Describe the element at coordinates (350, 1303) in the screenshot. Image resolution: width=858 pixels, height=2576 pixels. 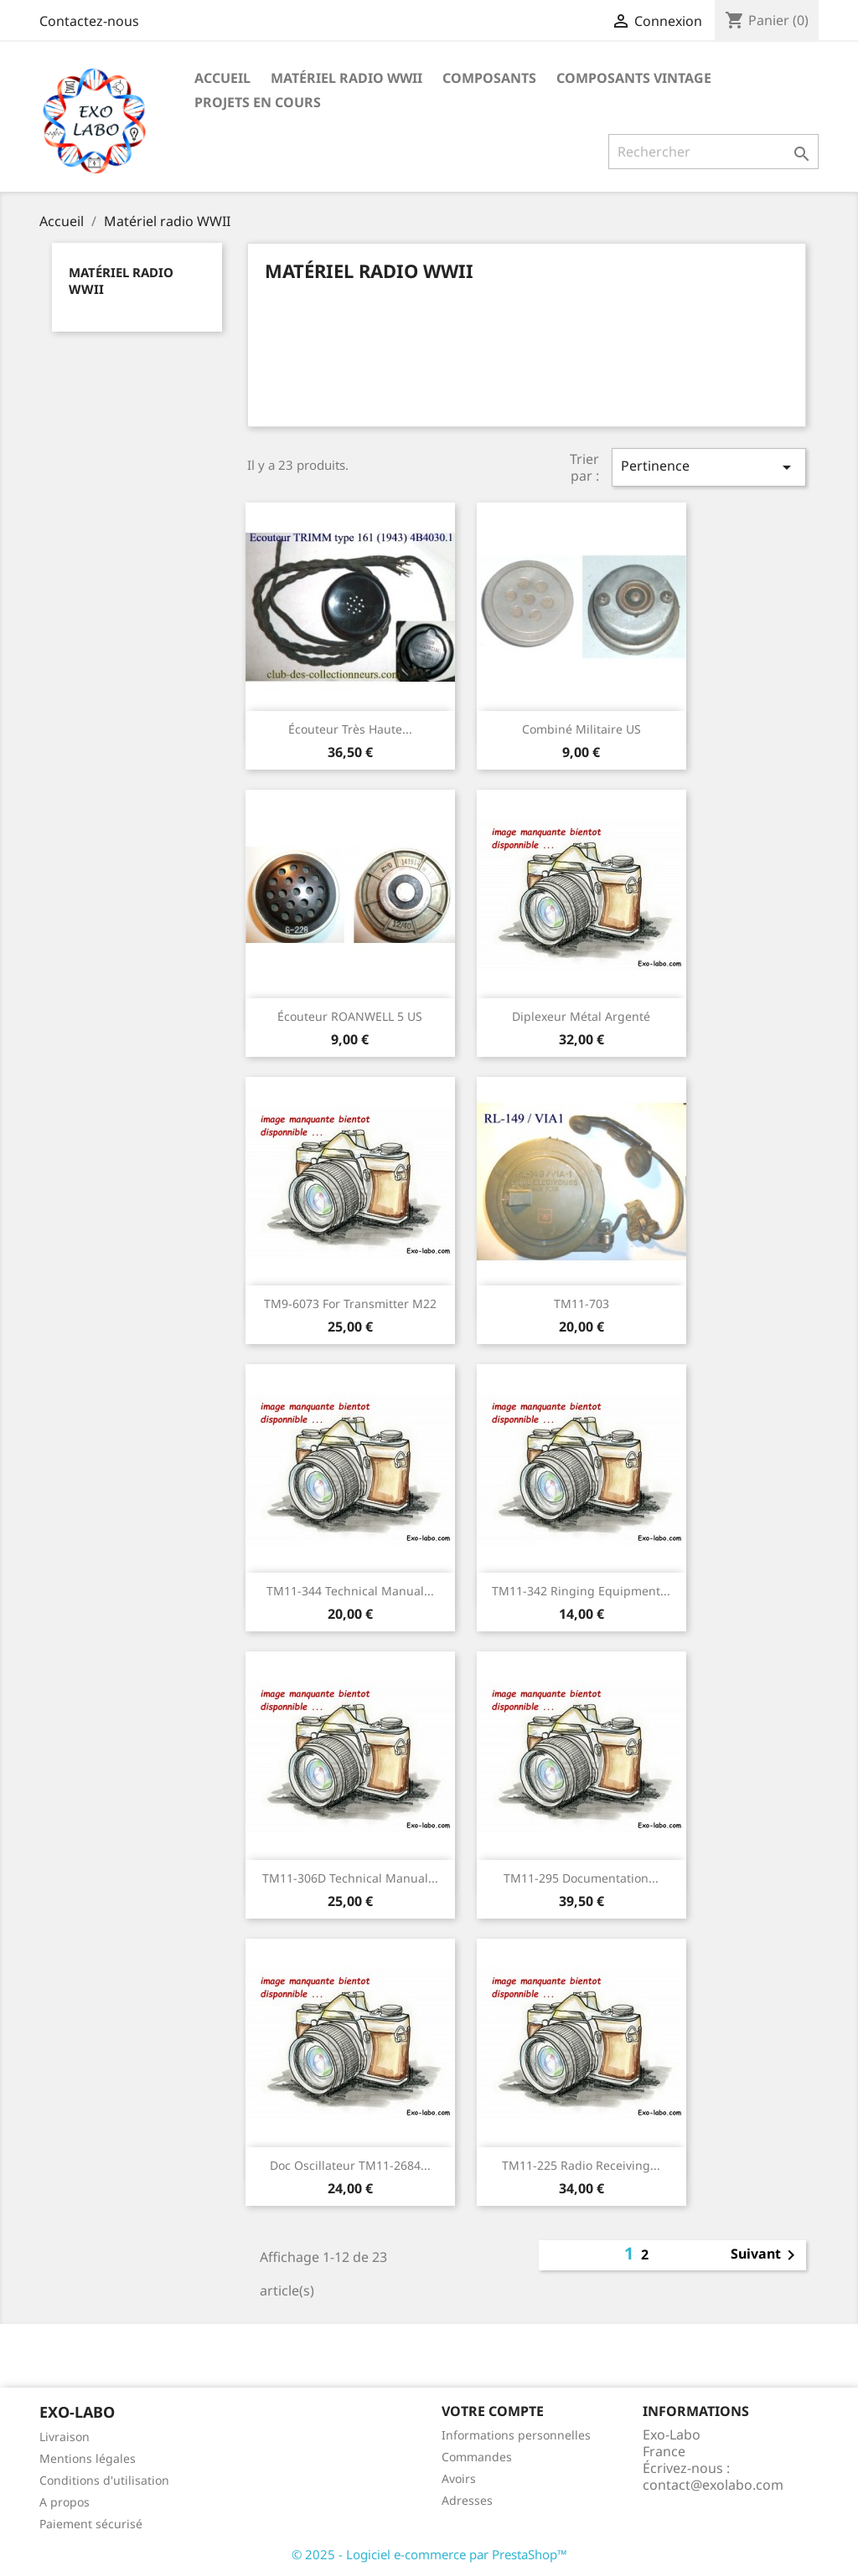
I see `TM9-6073 for transmitter M22` at that location.